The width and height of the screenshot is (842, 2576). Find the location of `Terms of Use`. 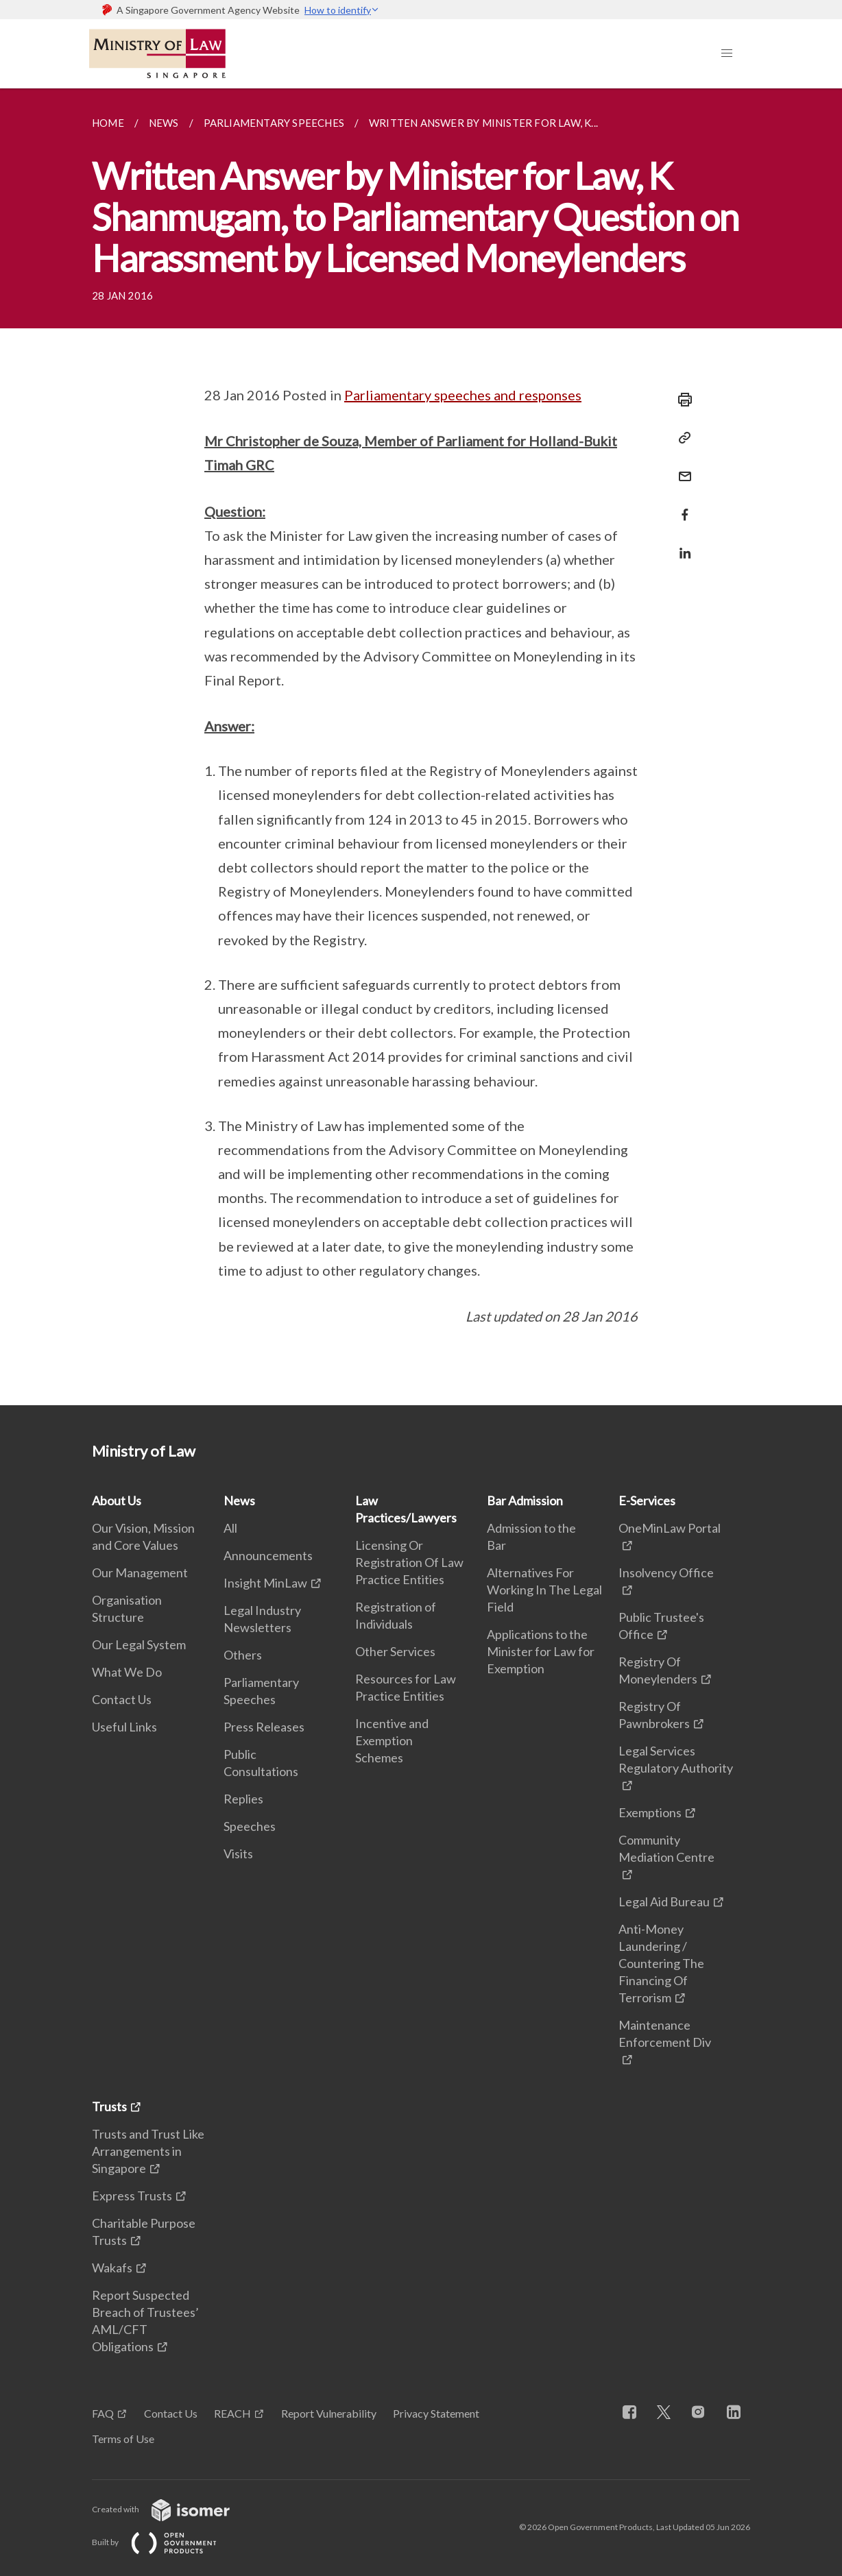

Terms of Use is located at coordinates (123, 2438).